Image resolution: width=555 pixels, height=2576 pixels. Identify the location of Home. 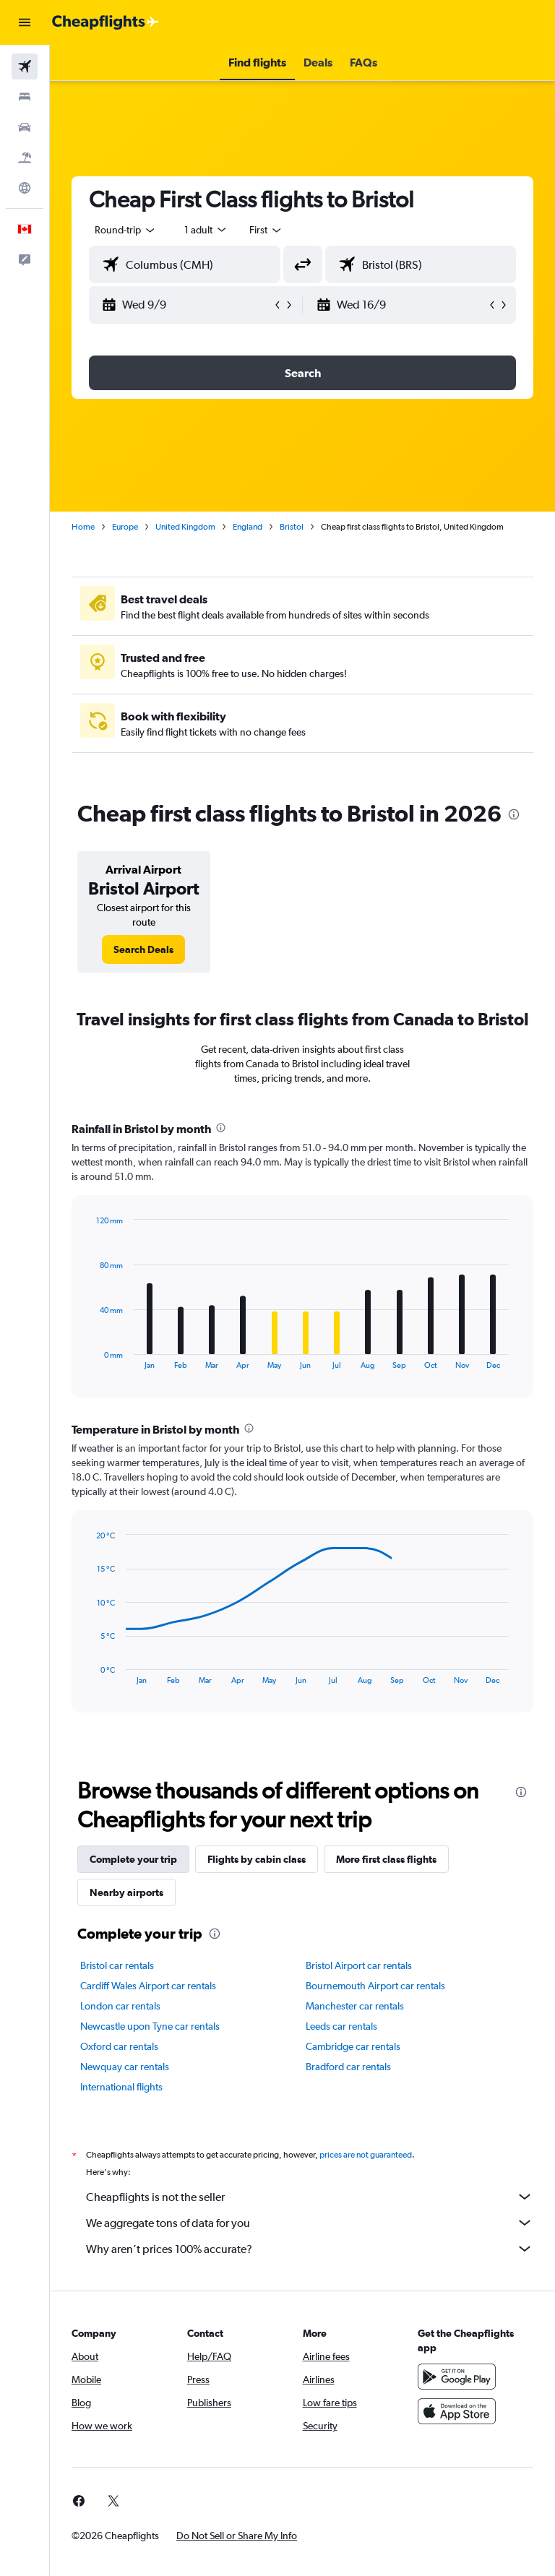
(83, 527).